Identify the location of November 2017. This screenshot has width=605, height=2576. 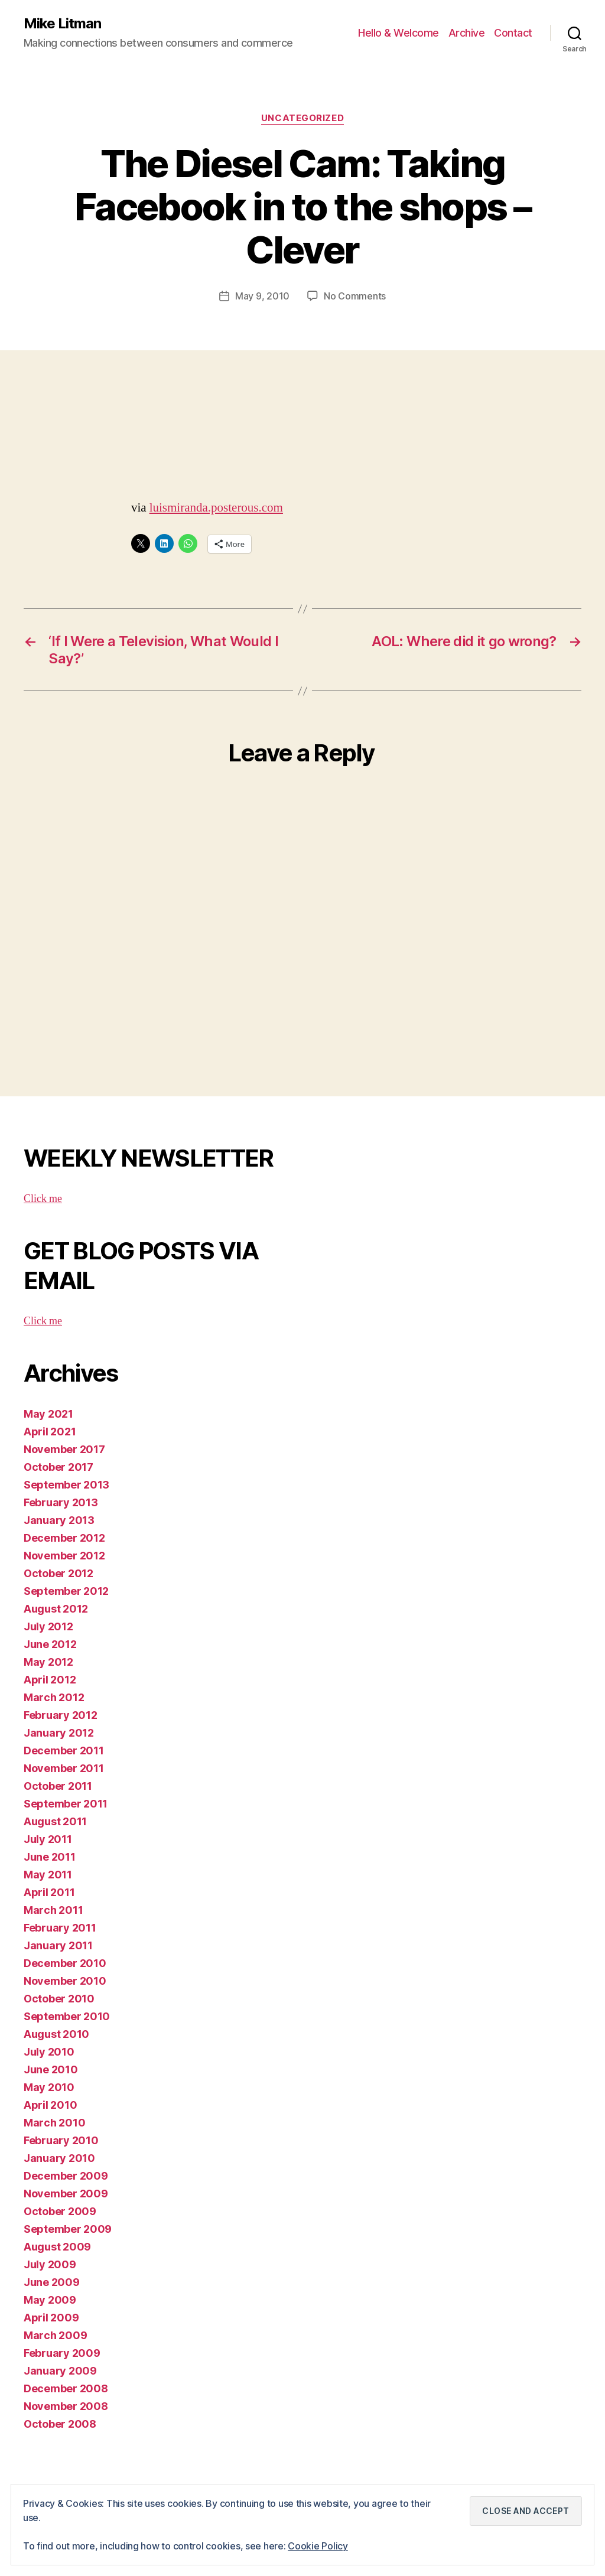
(64, 1449).